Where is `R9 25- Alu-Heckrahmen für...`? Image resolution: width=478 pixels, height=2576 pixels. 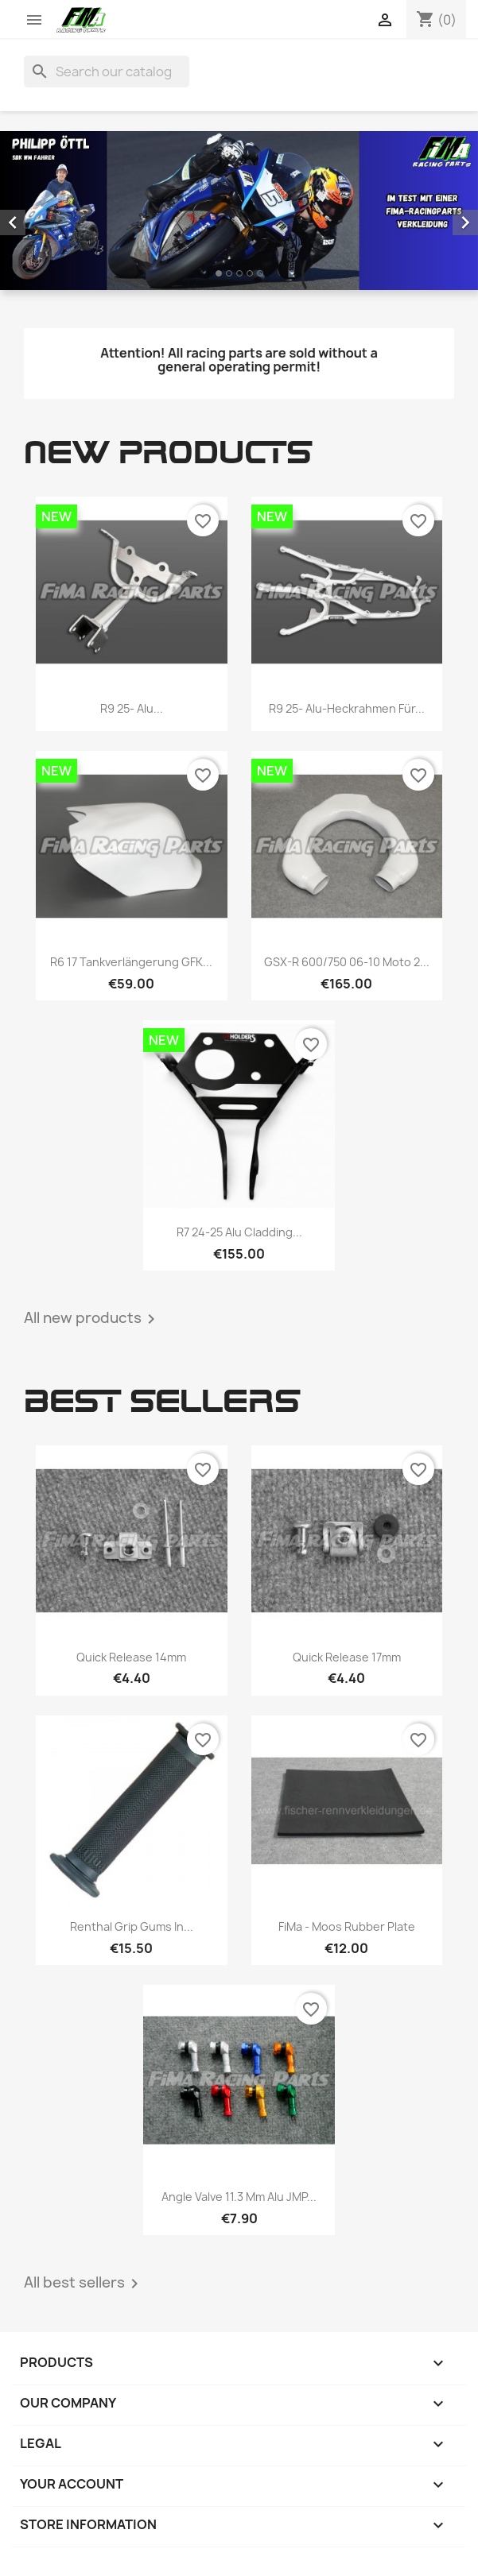
R9 25- Alu-Heckrahmen für... is located at coordinates (347, 708).